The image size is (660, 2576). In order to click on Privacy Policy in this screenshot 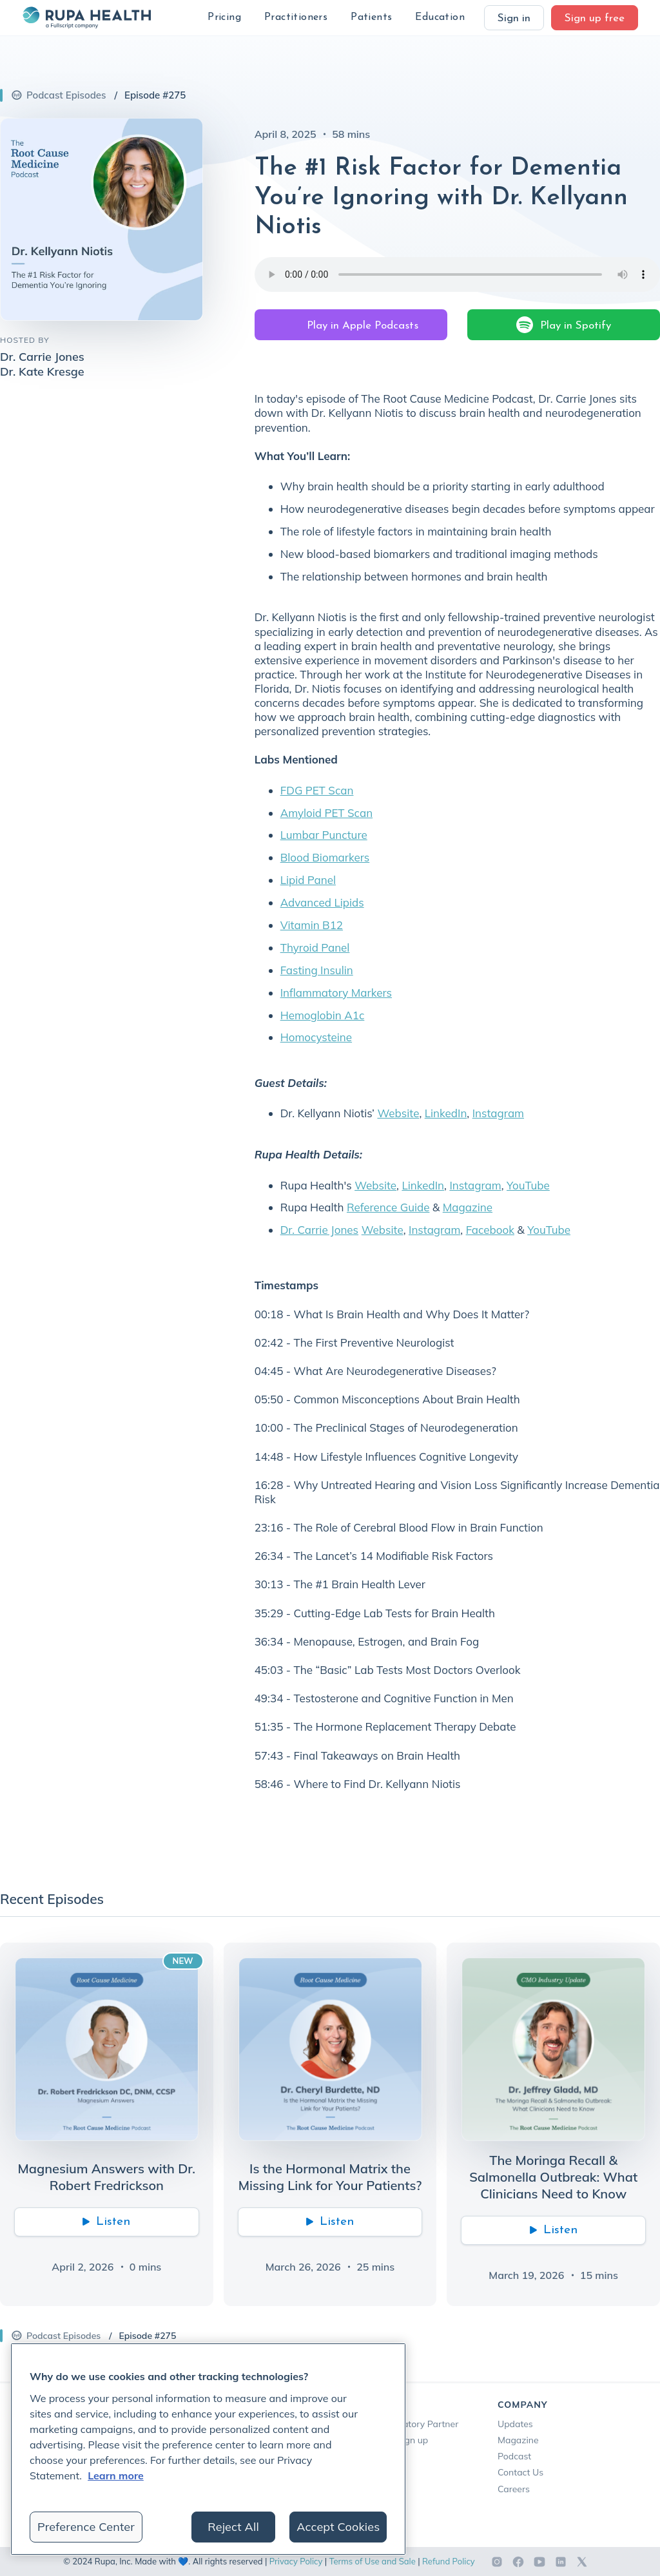, I will do `click(296, 2561)`.